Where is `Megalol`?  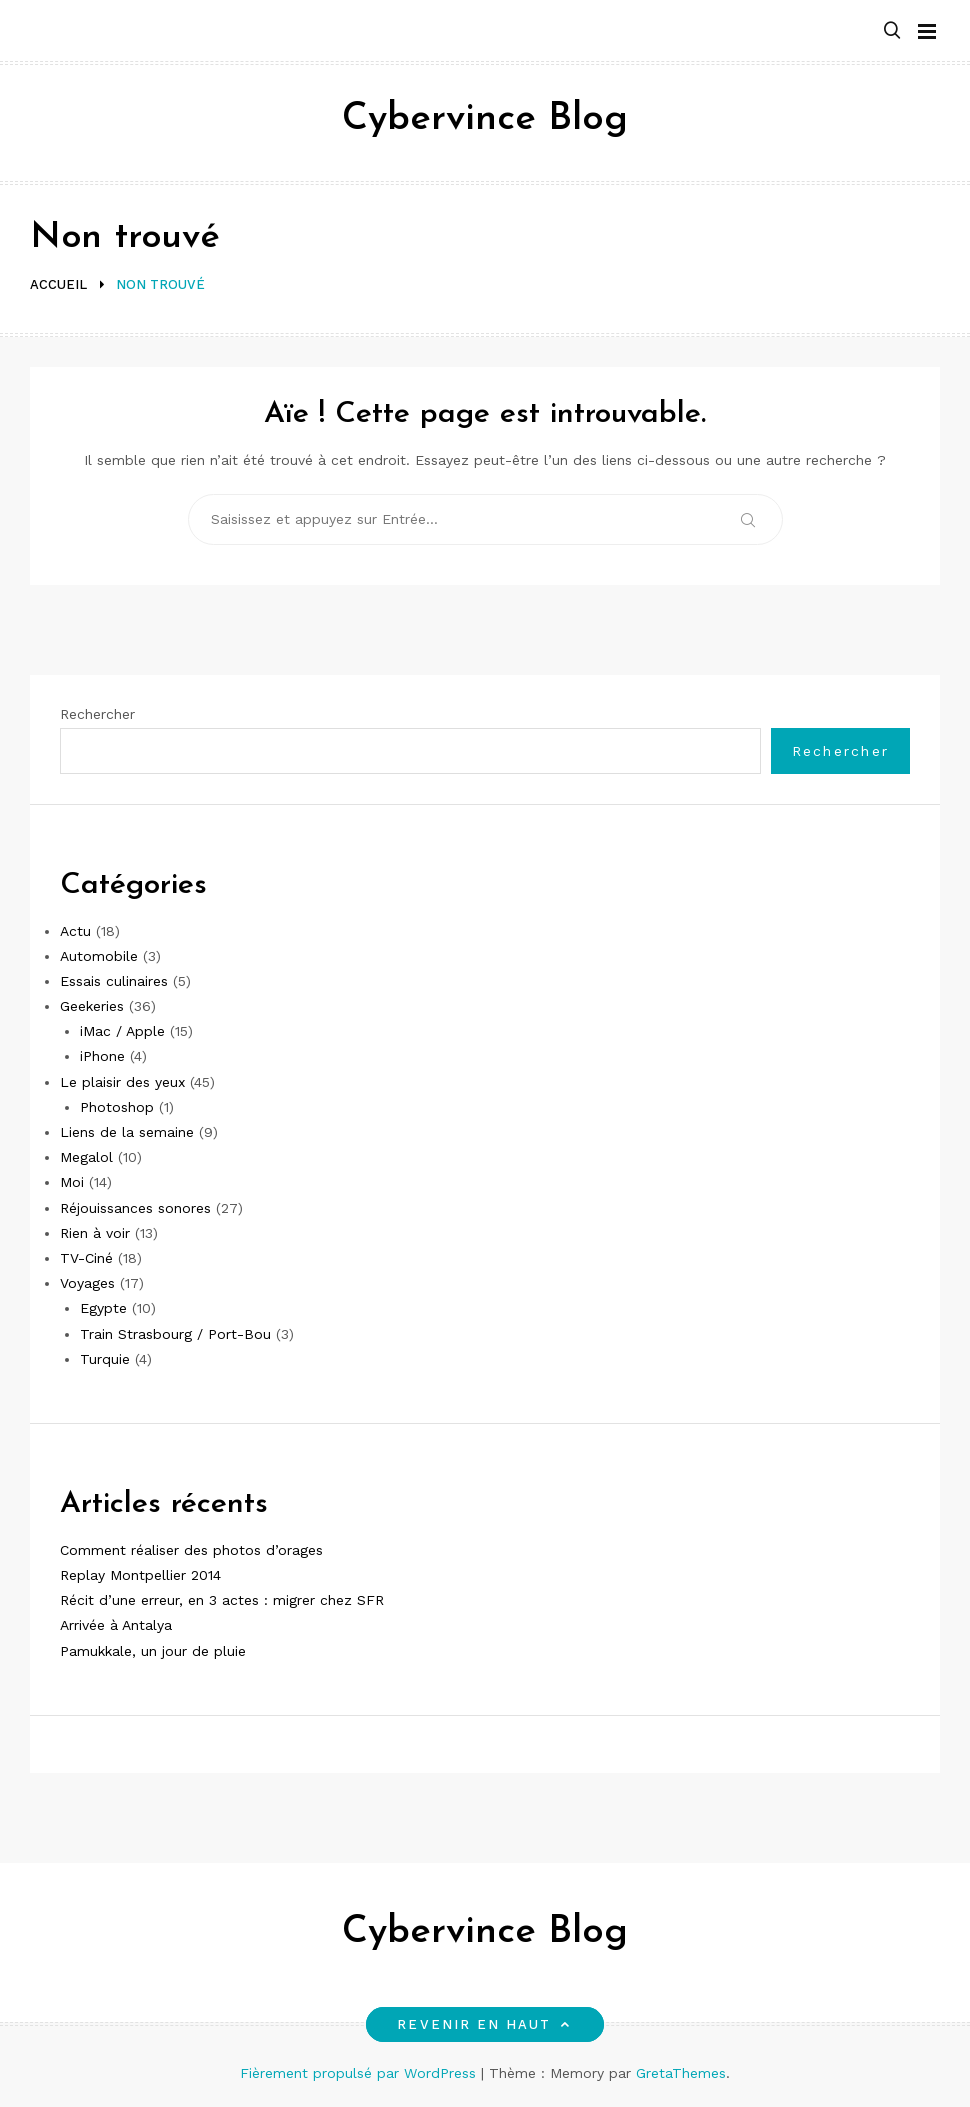
Megalol is located at coordinates (86, 1157).